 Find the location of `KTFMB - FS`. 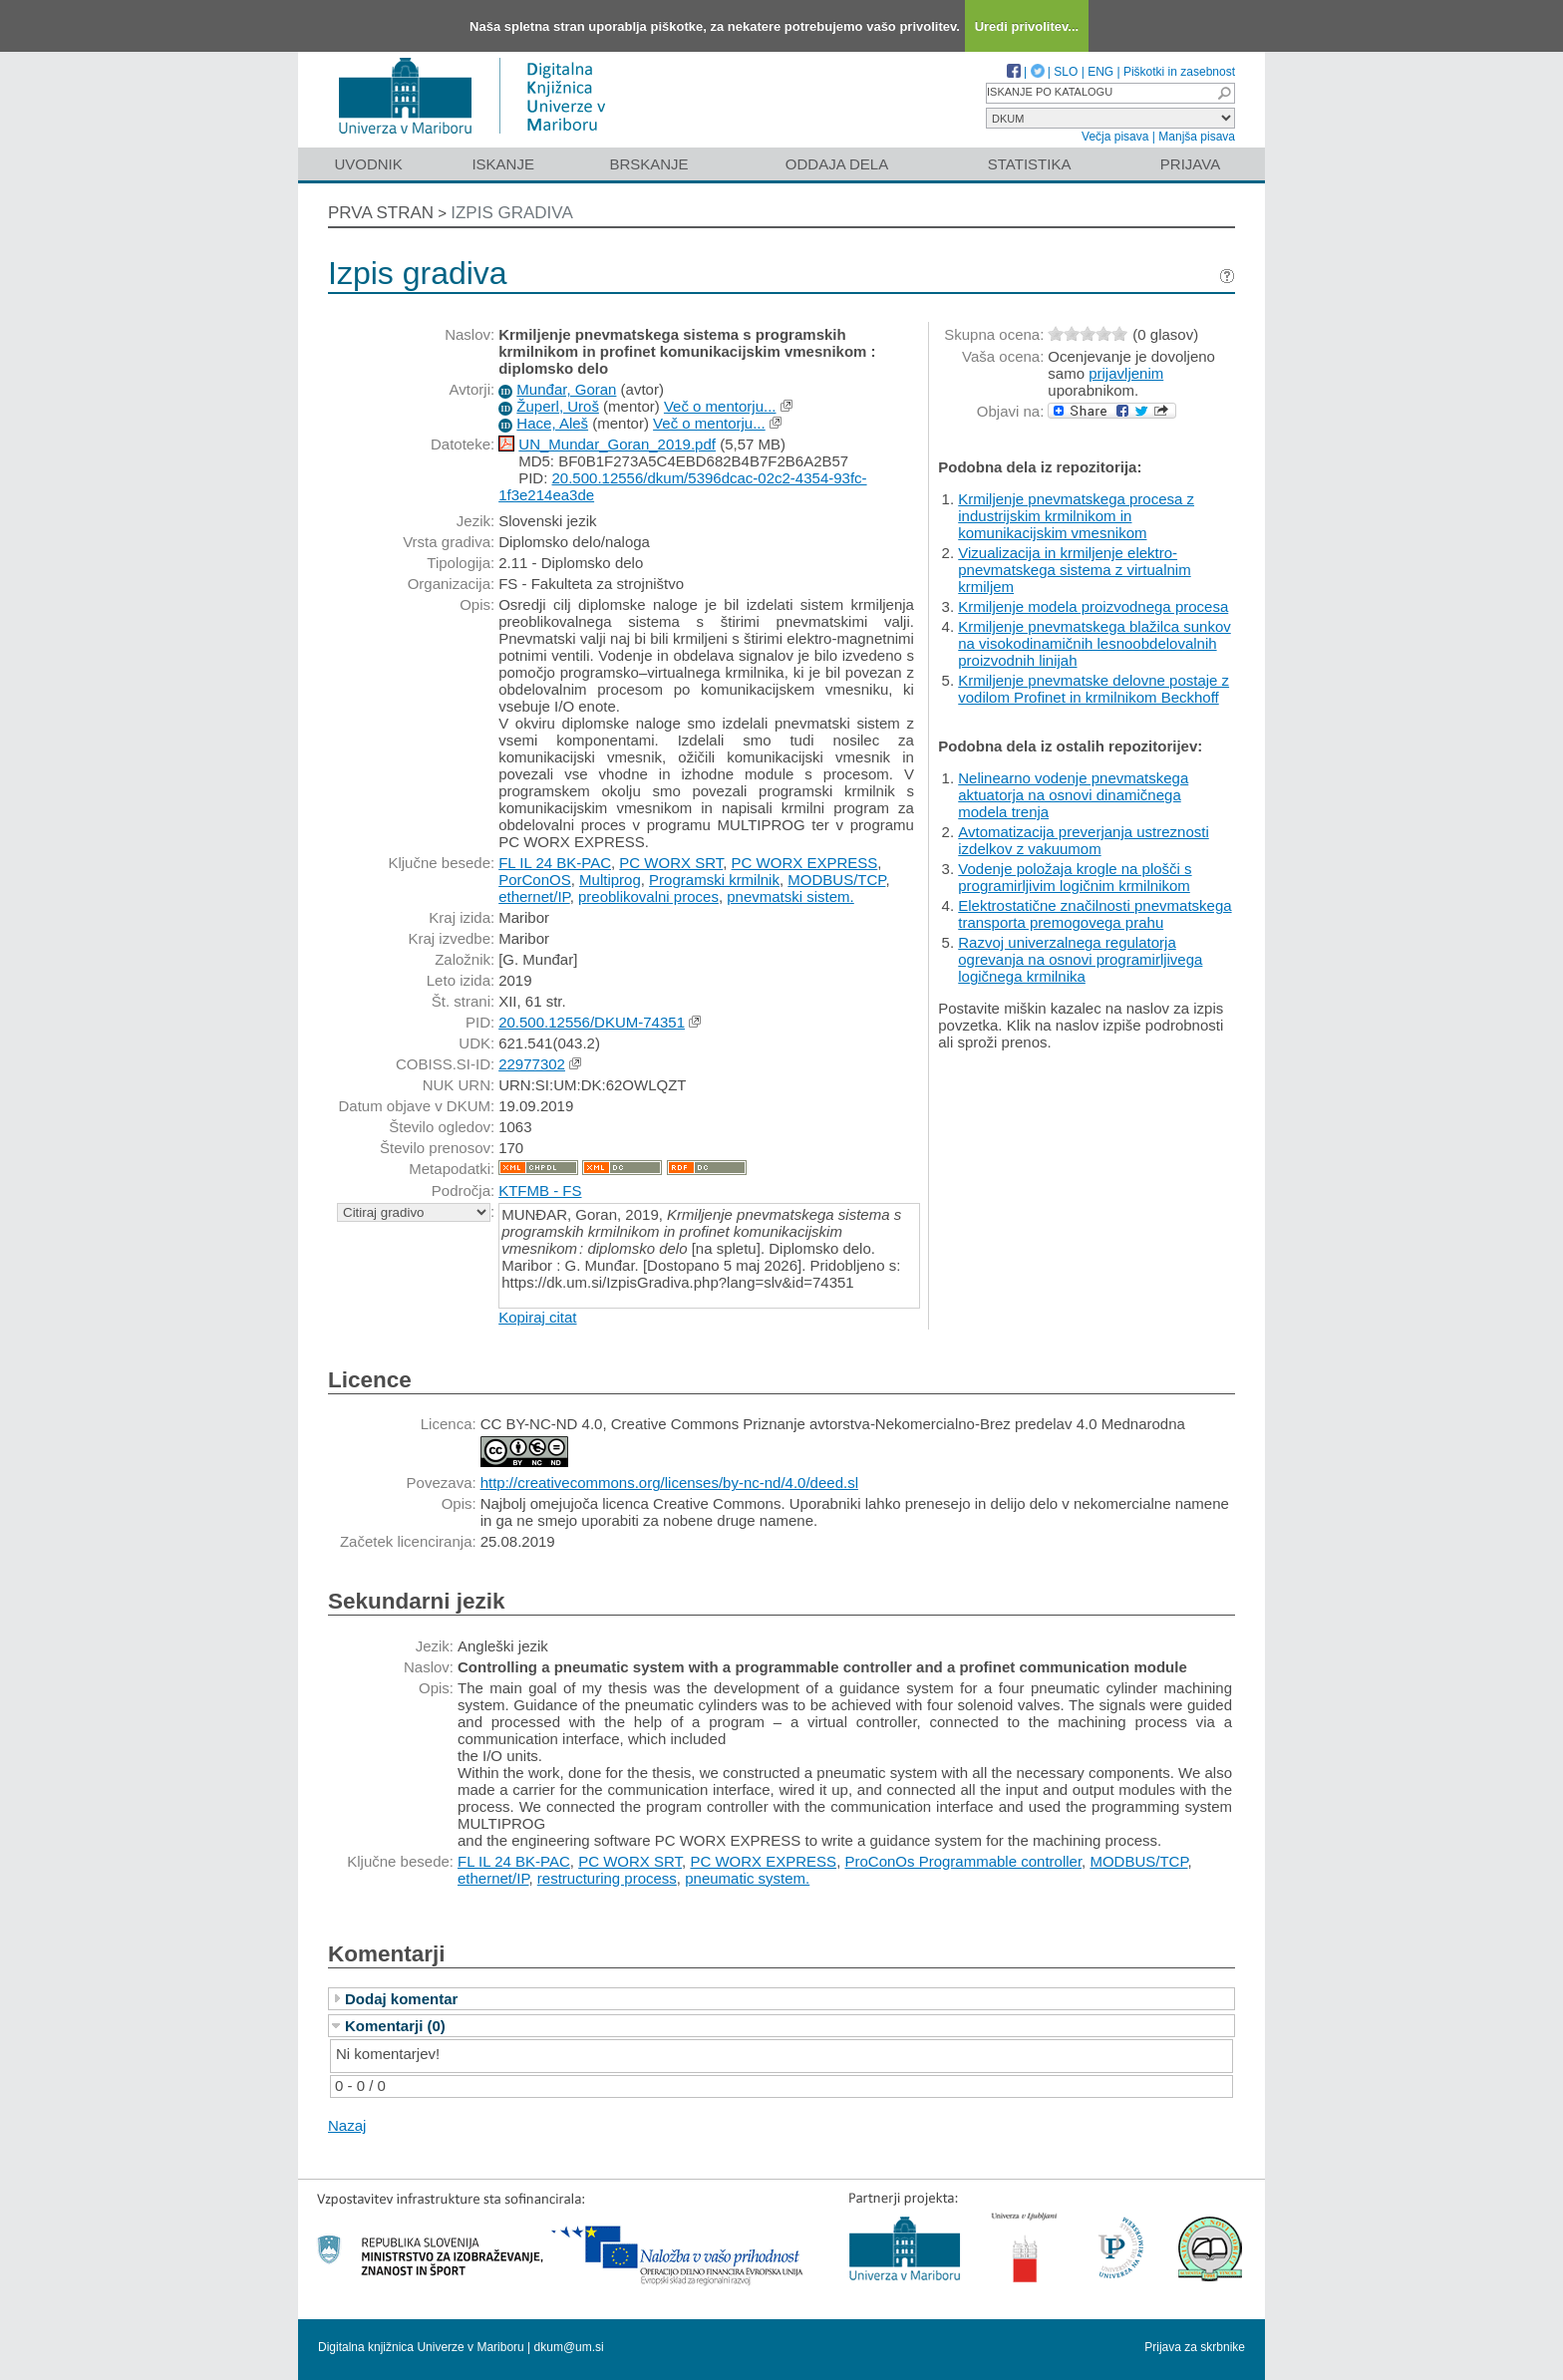

KTFMB - FS is located at coordinates (539, 1190).